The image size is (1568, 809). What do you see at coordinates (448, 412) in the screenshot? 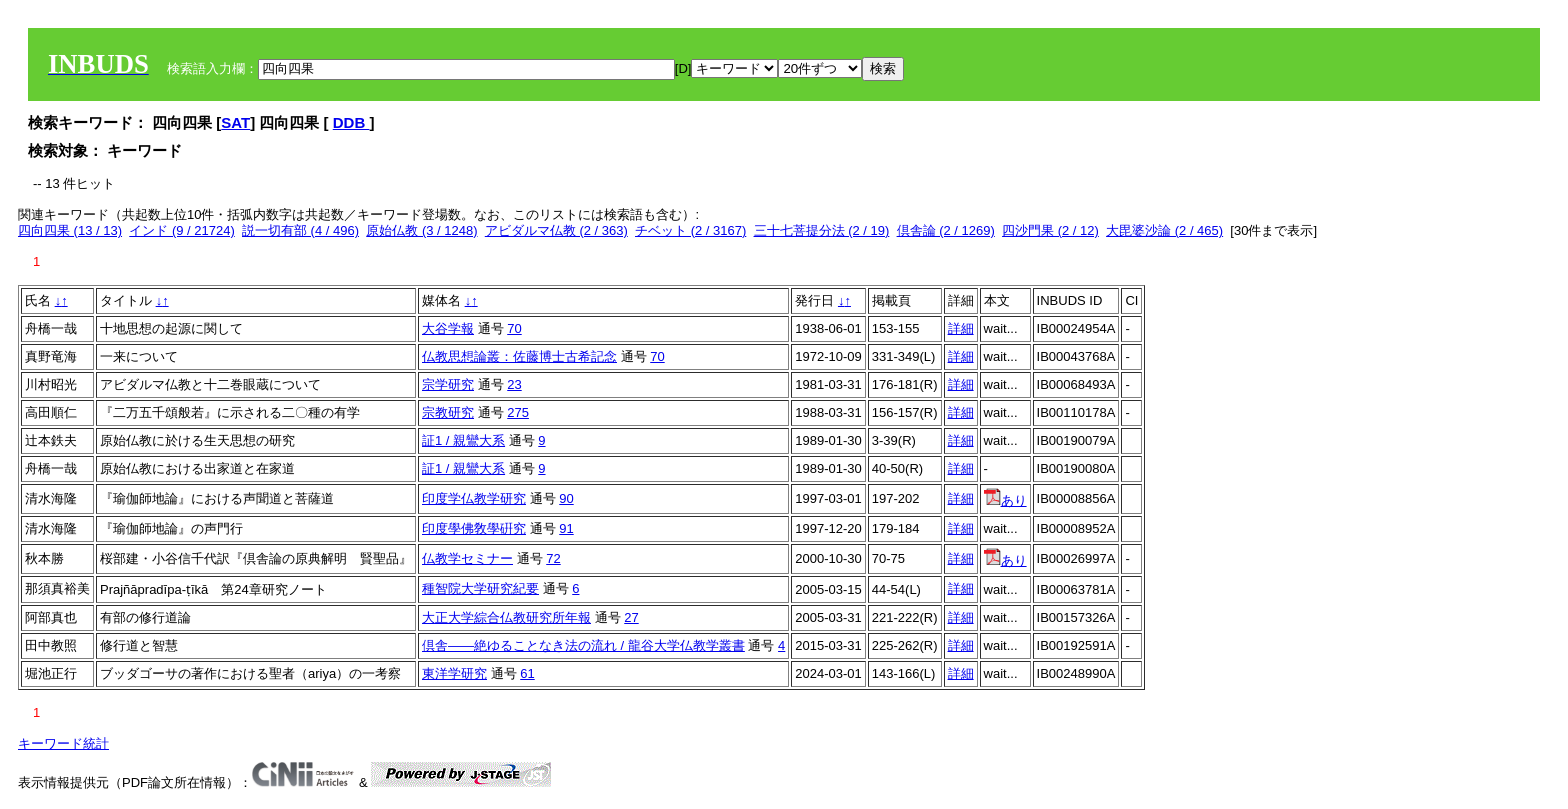
I see `宗教研究` at bounding box center [448, 412].